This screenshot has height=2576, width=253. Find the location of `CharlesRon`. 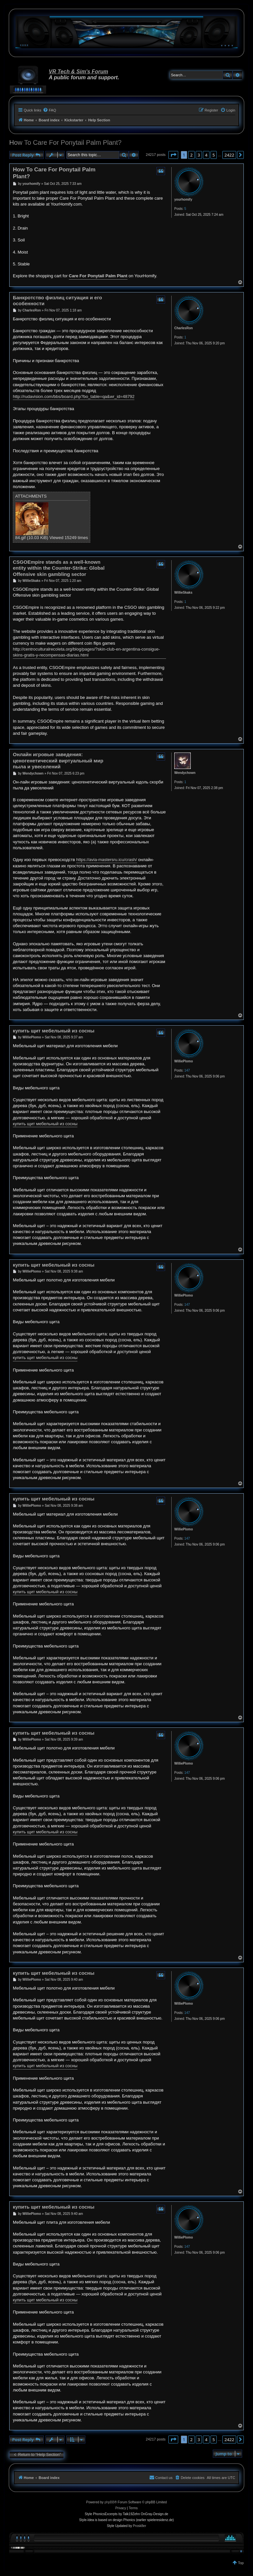

CharlesRon is located at coordinates (183, 328).